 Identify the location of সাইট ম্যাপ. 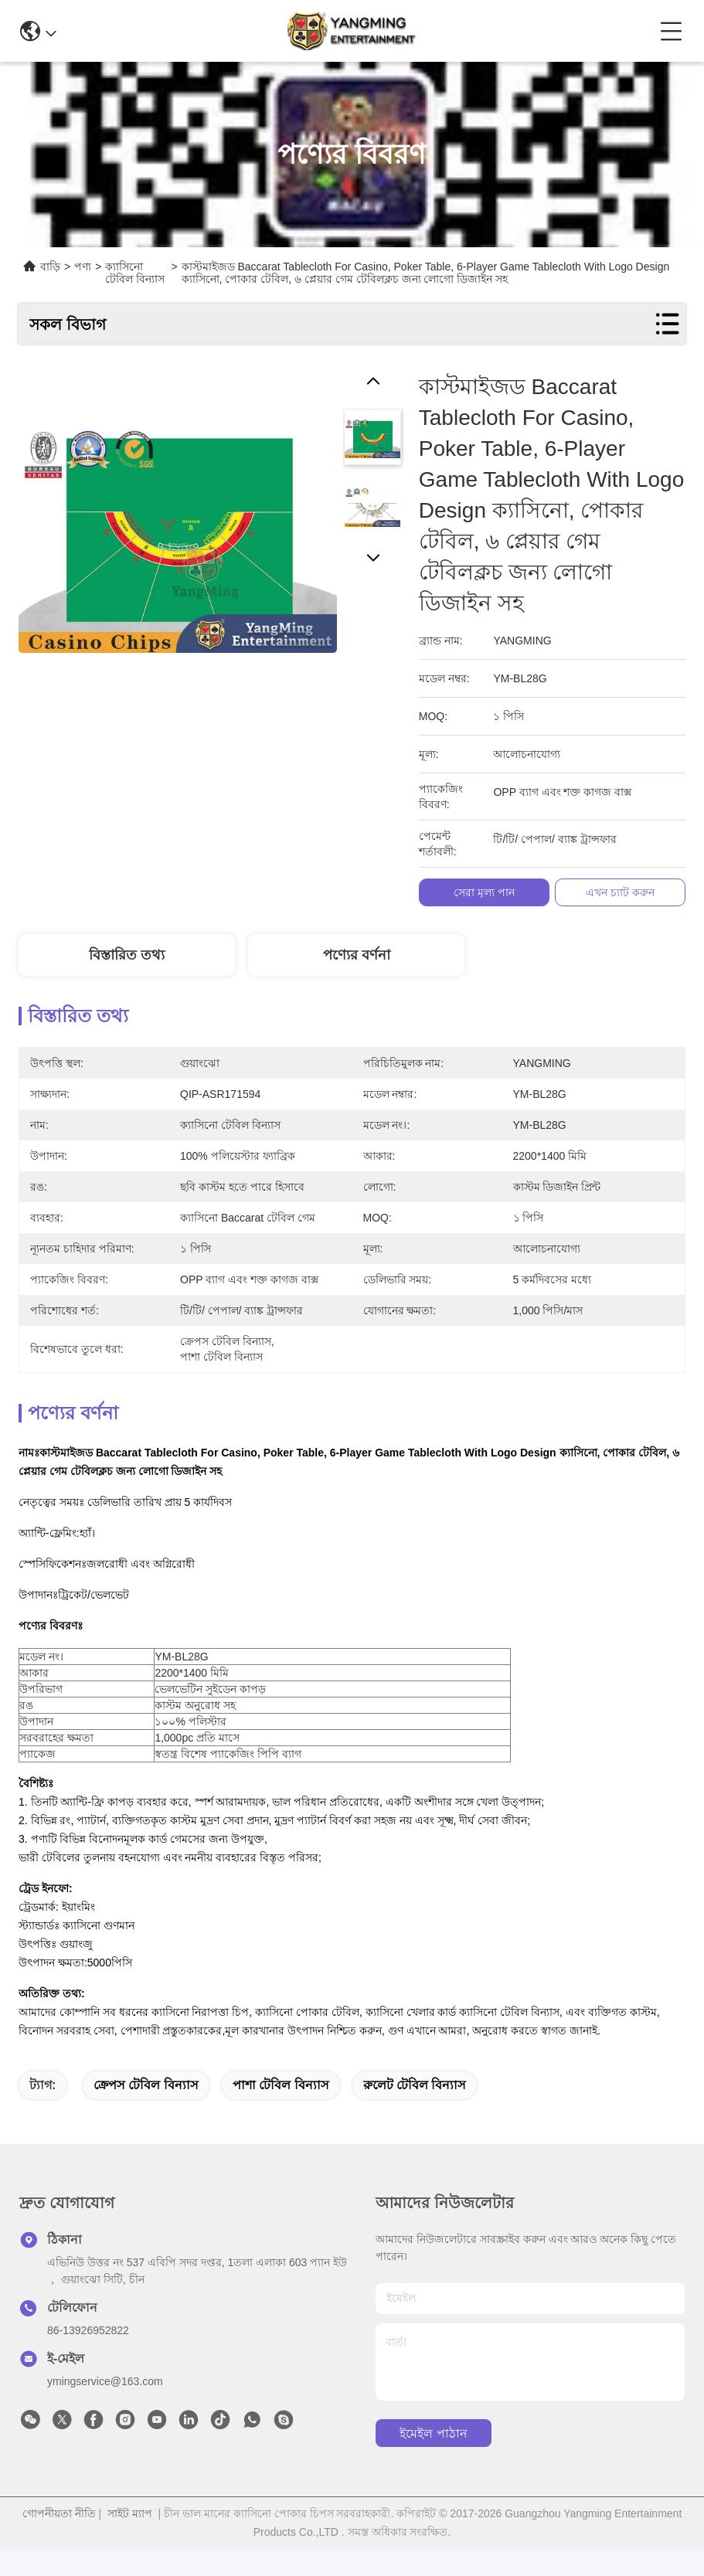
(129, 2540).